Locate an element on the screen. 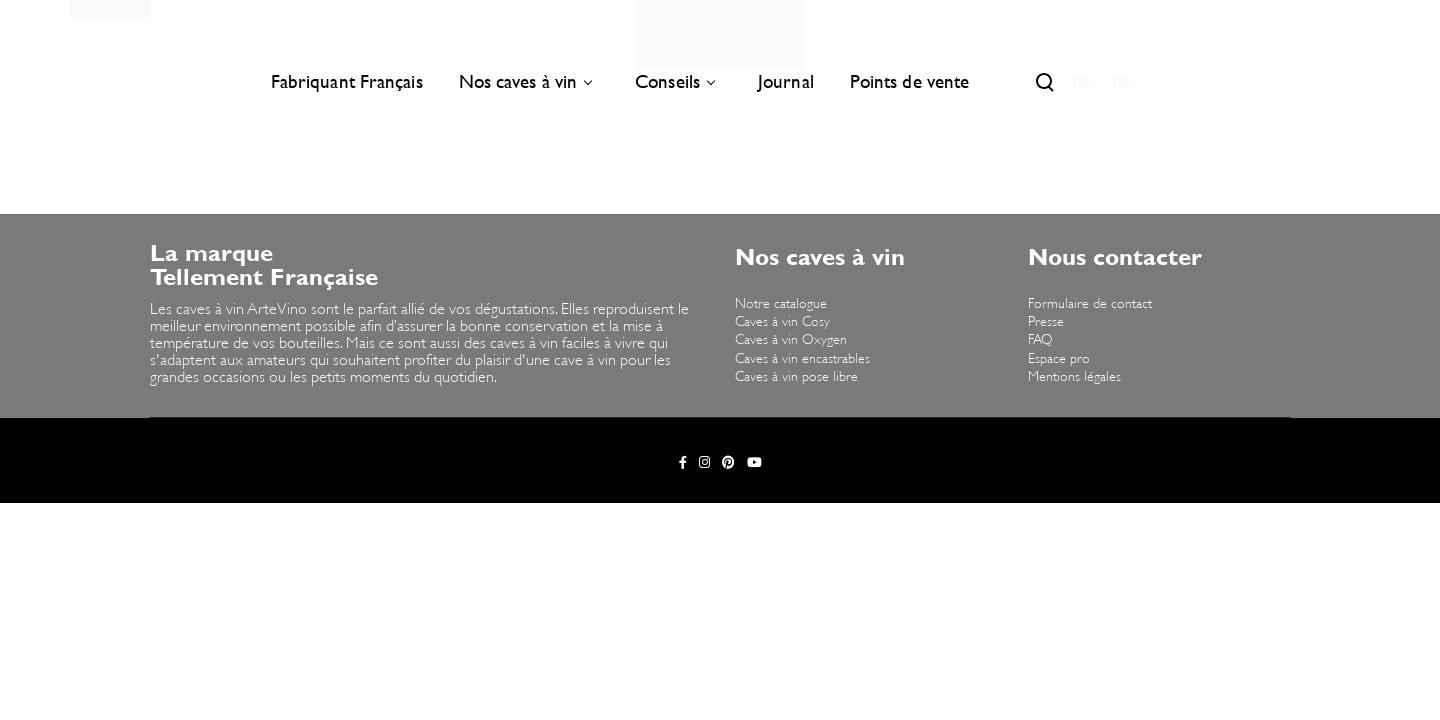  Caves à vin encastrables is located at coordinates (802, 359).